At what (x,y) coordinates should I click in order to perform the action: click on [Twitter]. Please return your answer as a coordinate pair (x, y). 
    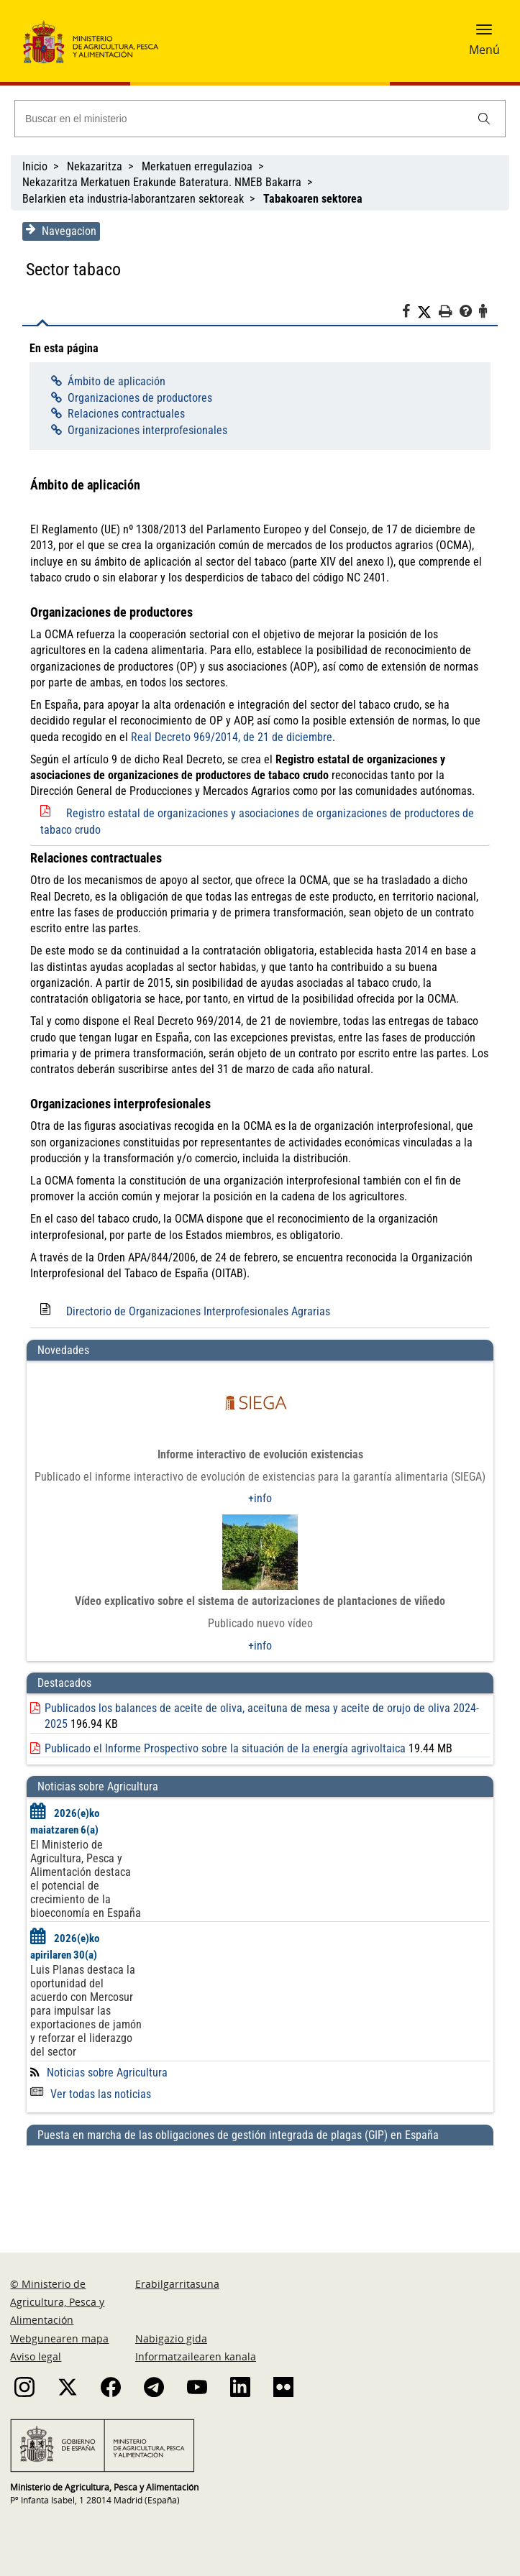
    Looking at the image, I should click on (428, 312).